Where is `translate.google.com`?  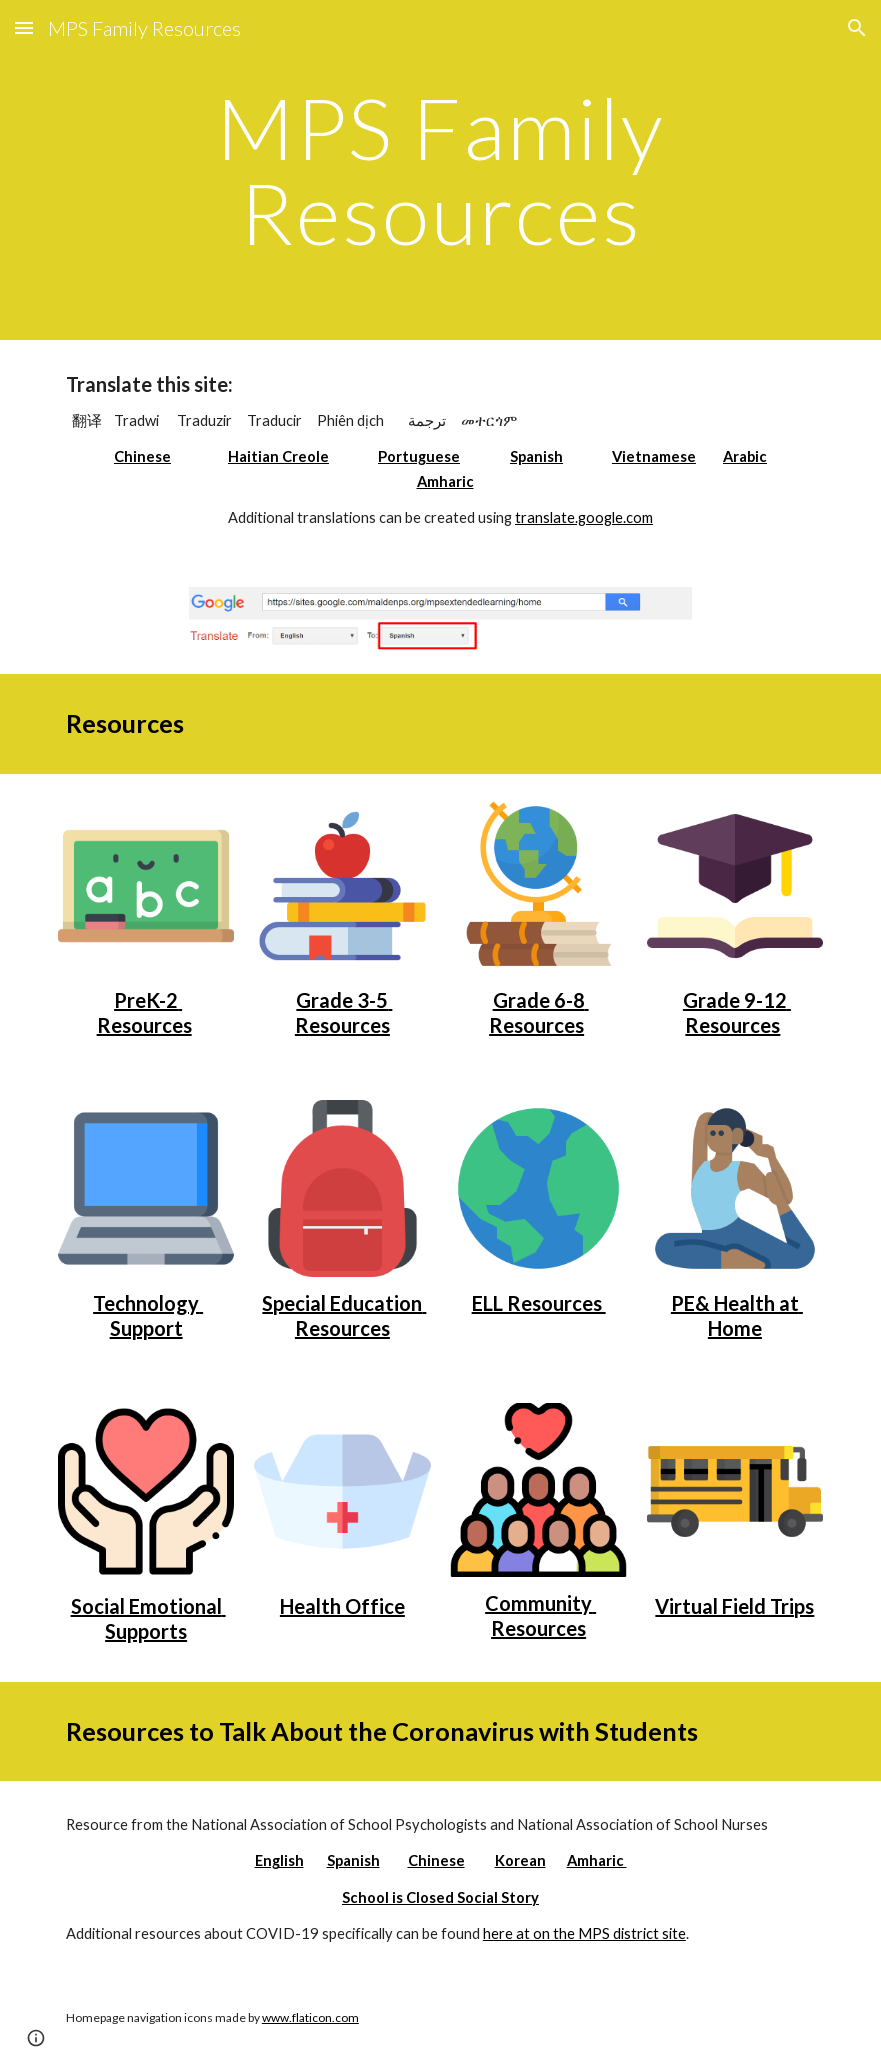
translate.google.com is located at coordinates (584, 517).